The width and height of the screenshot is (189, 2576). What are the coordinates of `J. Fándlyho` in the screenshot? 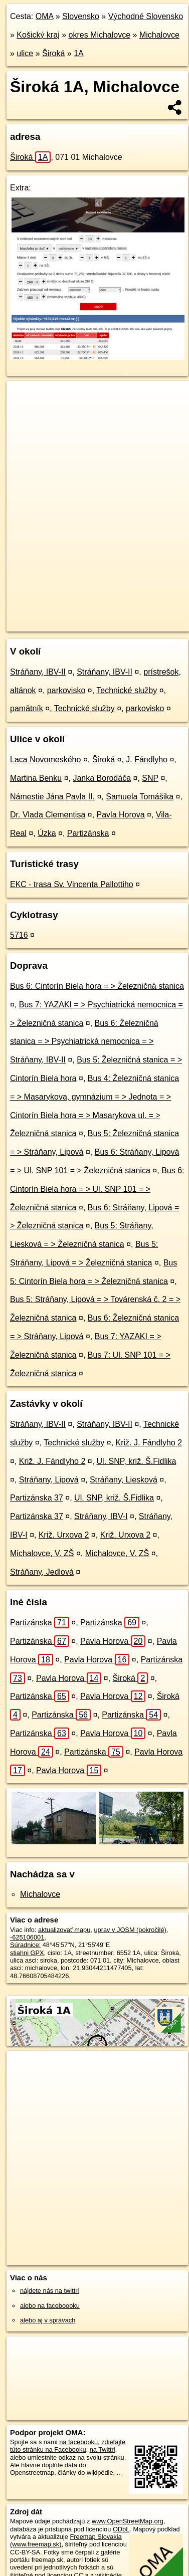 It's located at (146, 759).